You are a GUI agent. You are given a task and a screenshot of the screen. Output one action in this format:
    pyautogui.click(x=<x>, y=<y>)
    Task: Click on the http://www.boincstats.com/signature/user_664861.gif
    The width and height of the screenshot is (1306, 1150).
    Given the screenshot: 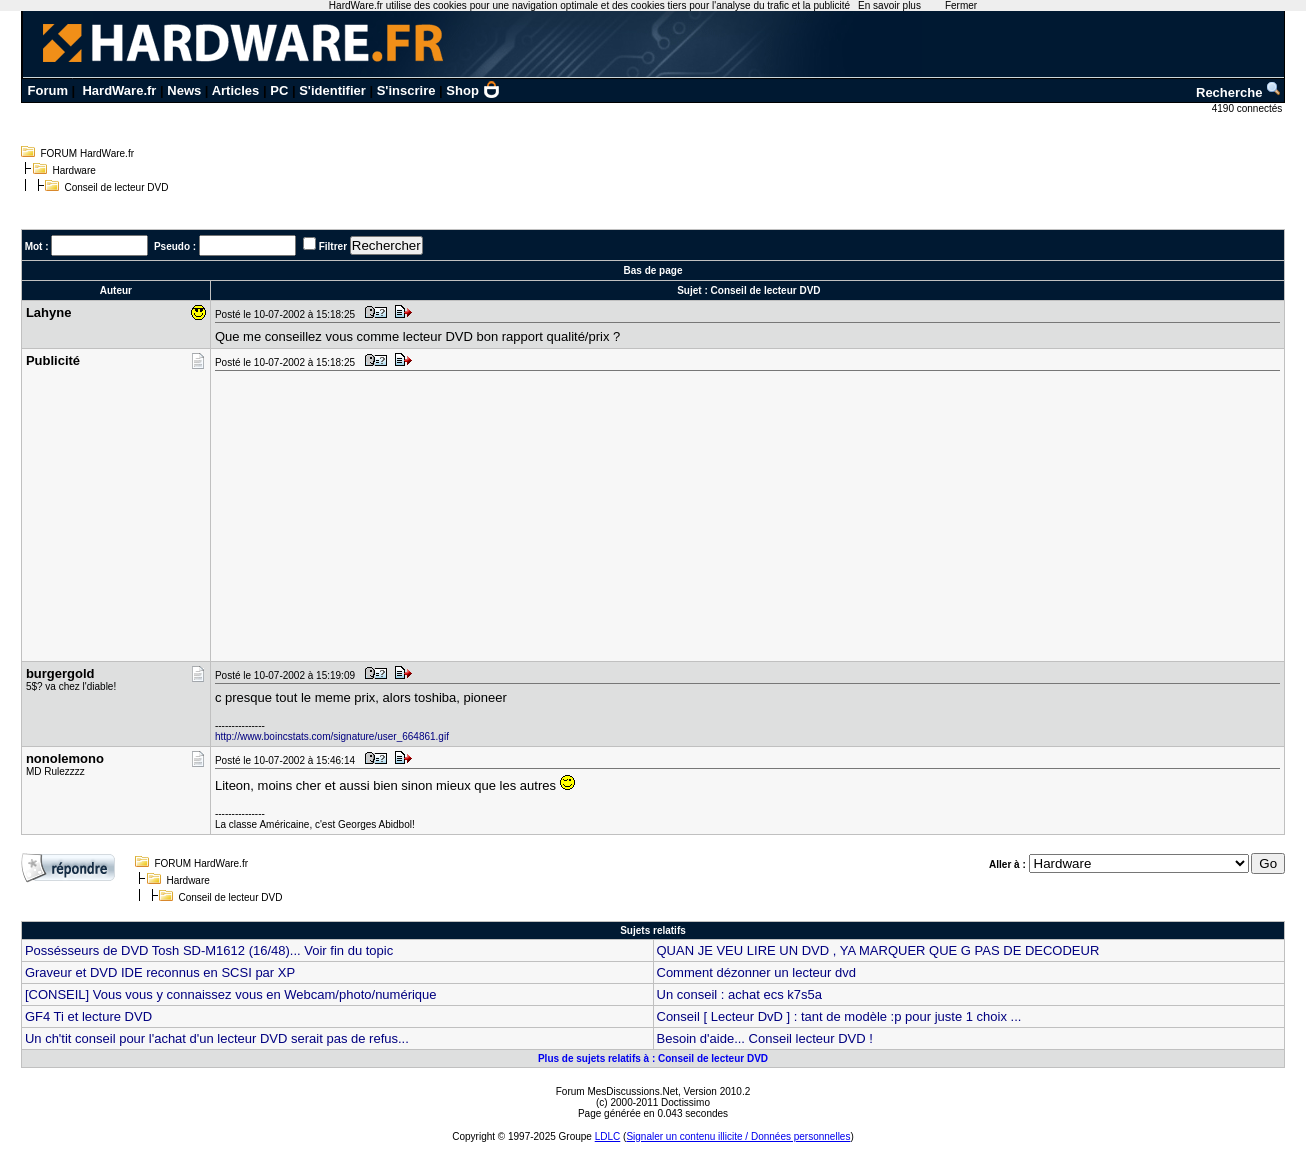 What is the action you would take?
    pyautogui.click(x=332, y=736)
    